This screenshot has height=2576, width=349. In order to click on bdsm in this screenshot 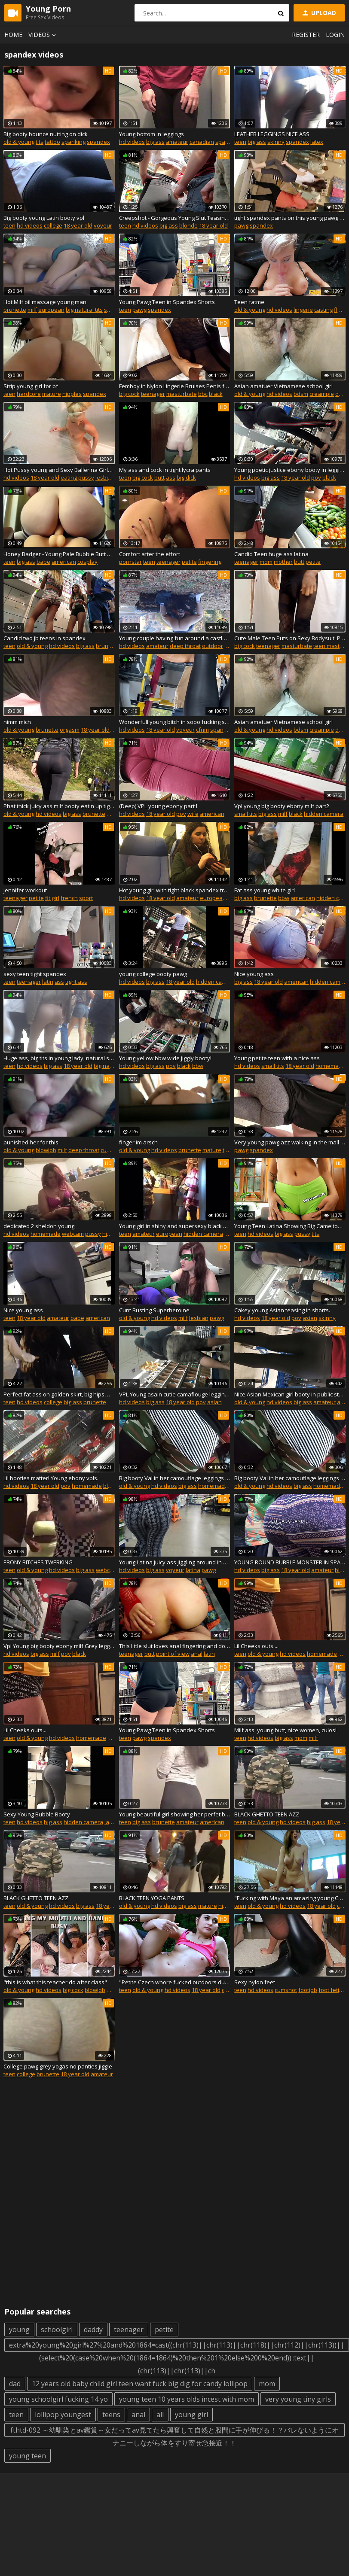, I will do `click(301, 394)`.